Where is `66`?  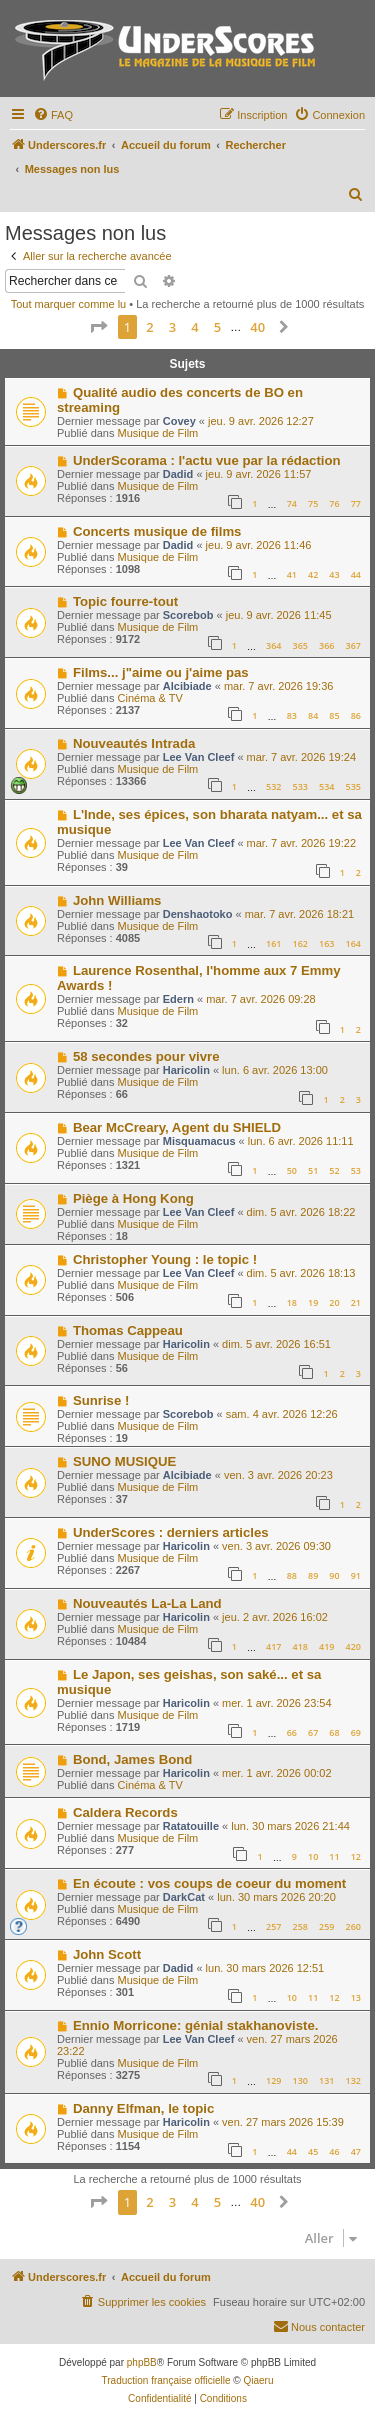 66 is located at coordinates (292, 1732).